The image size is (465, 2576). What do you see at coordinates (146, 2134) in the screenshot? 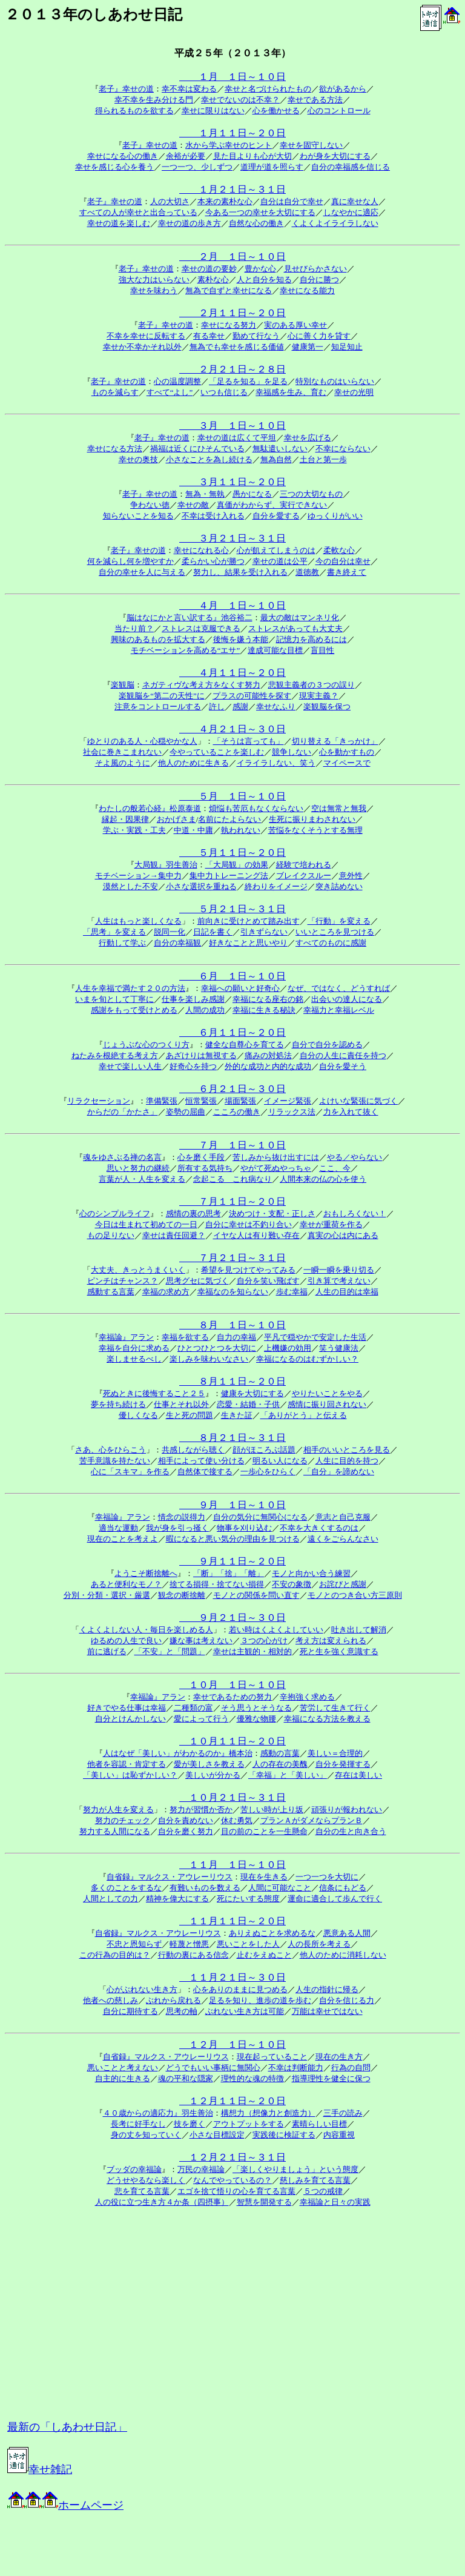
I see `身の丈を知っていく` at bounding box center [146, 2134].